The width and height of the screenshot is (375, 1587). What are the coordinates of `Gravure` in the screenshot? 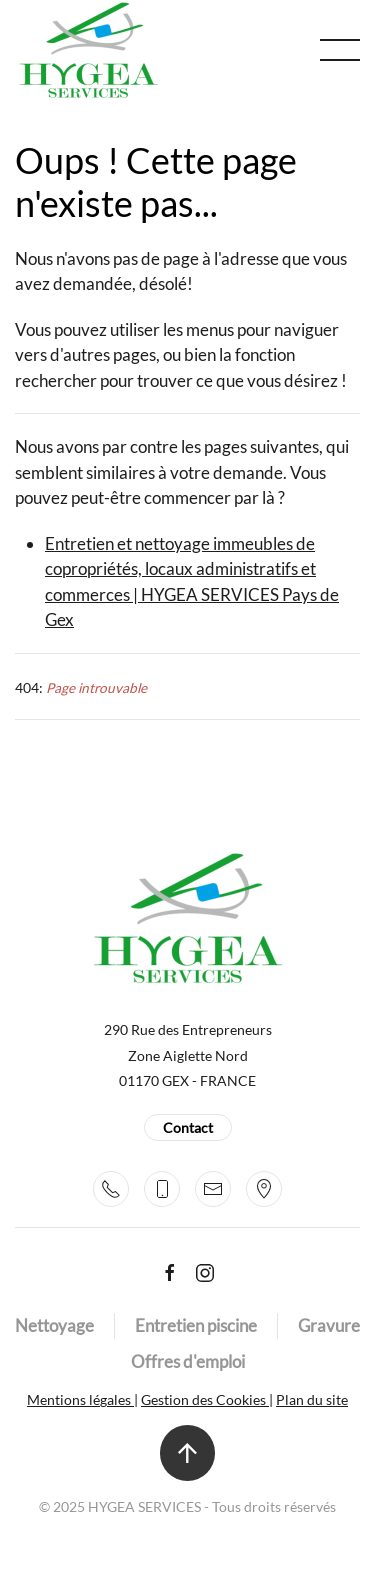 It's located at (329, 1325).